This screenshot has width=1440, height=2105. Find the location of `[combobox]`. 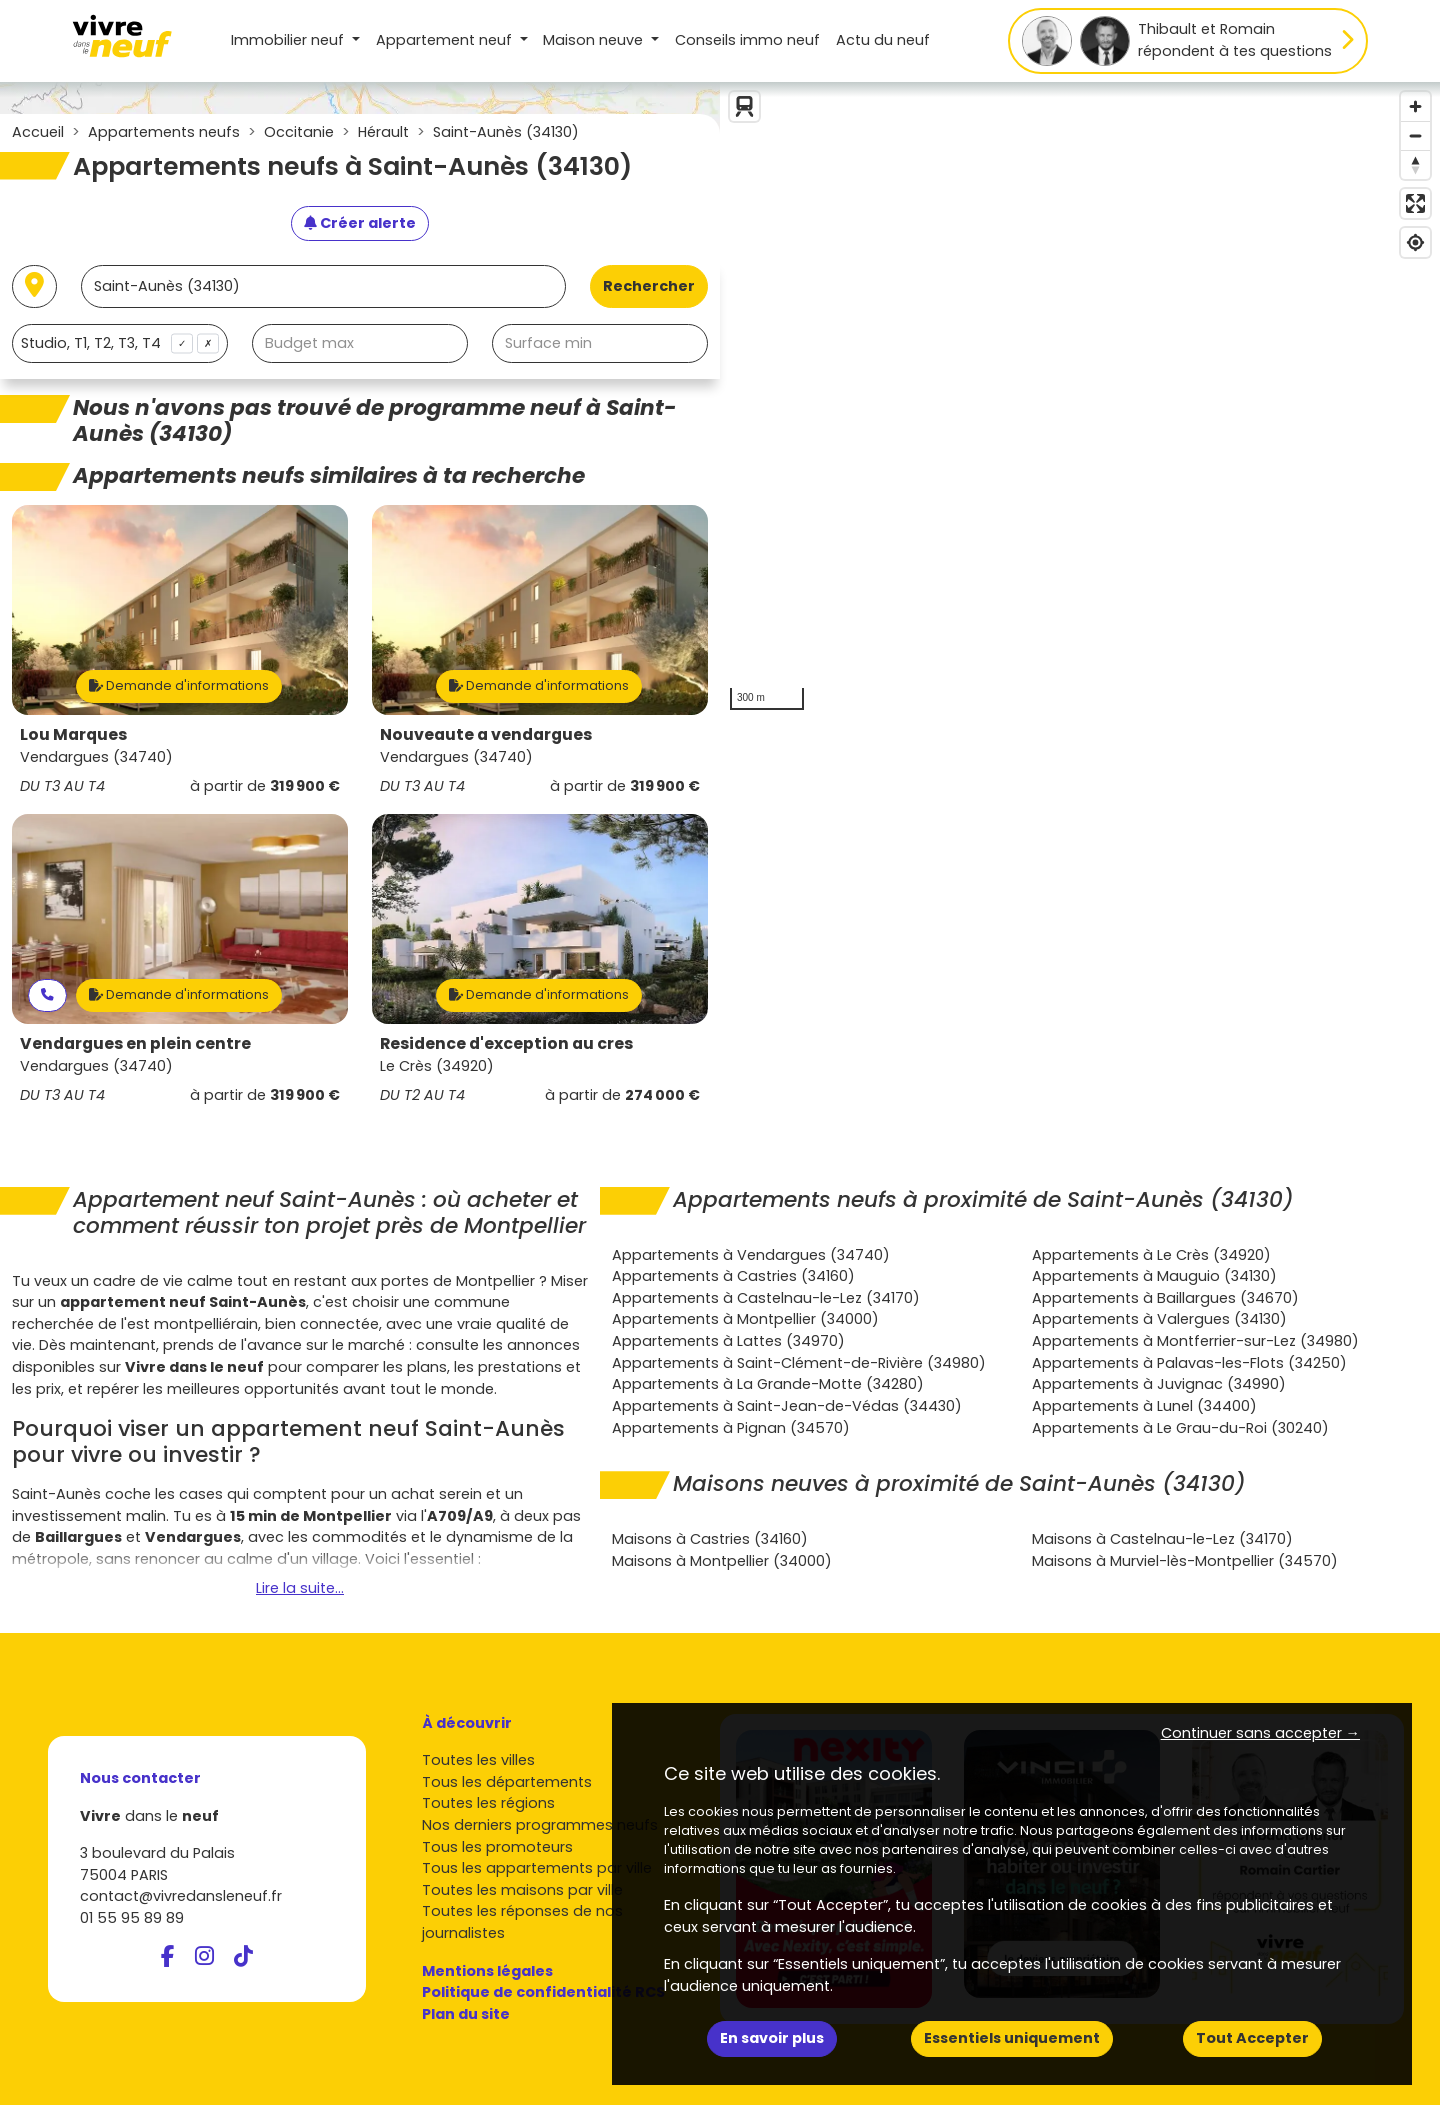

[combobox] is located at coordinates (120, 343).